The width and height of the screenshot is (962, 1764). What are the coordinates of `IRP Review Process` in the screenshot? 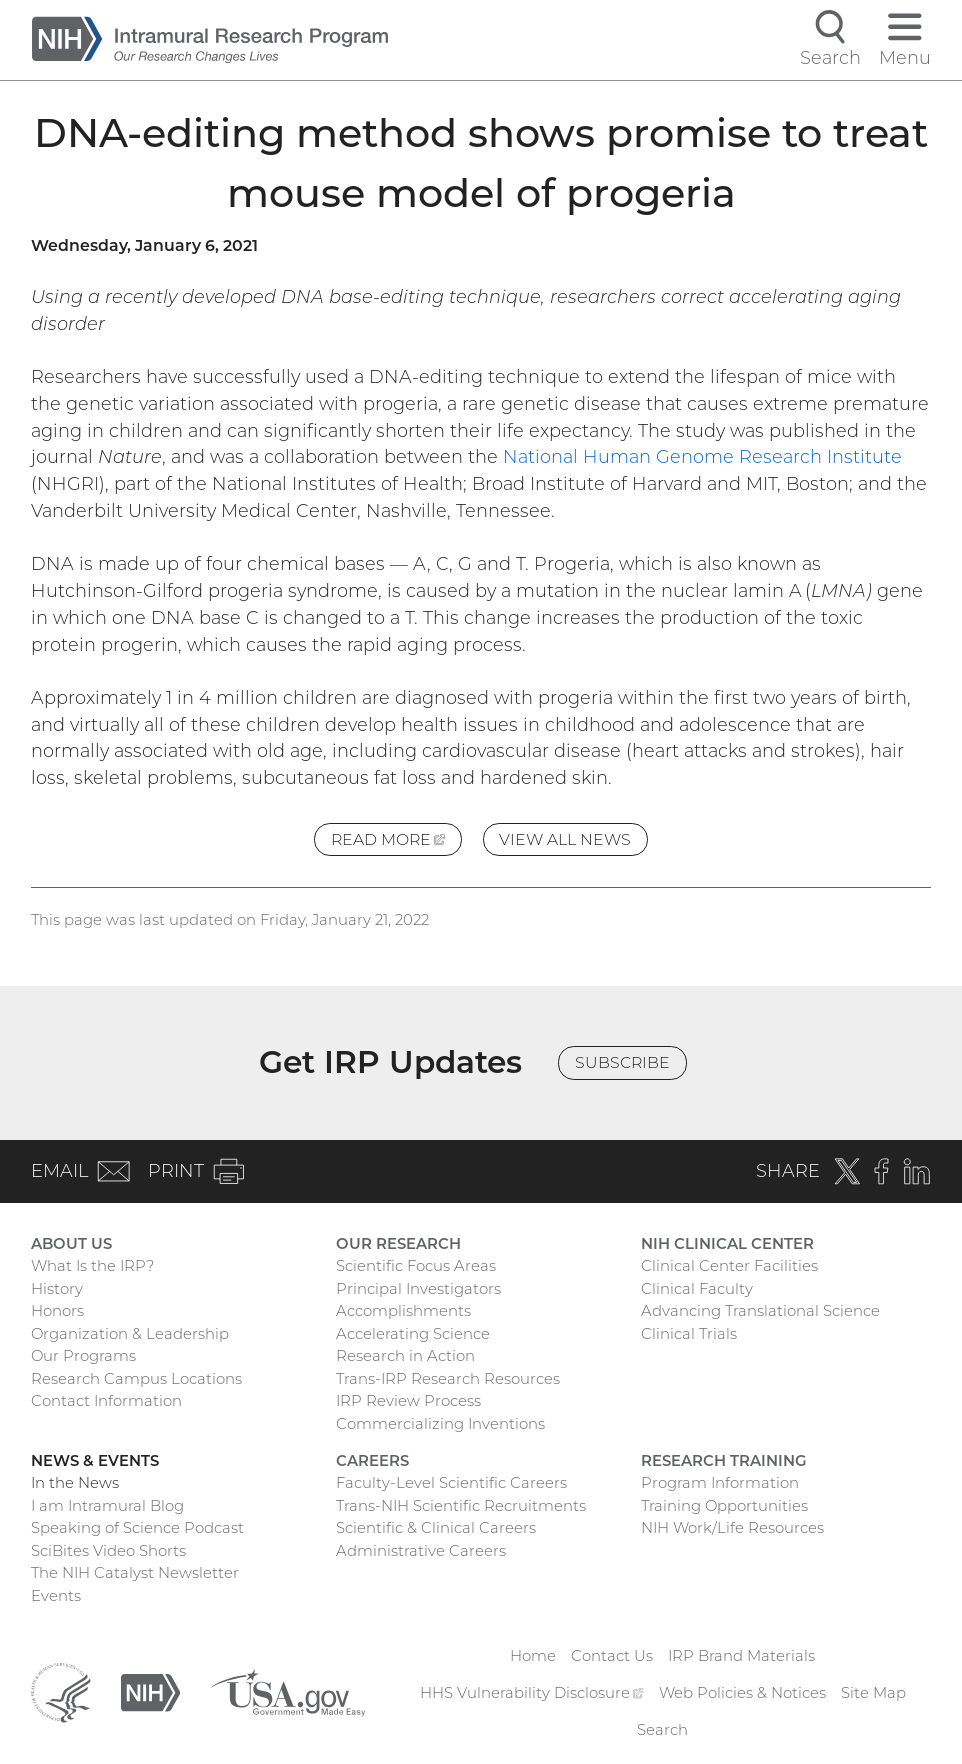 It's located at (408, 1401).